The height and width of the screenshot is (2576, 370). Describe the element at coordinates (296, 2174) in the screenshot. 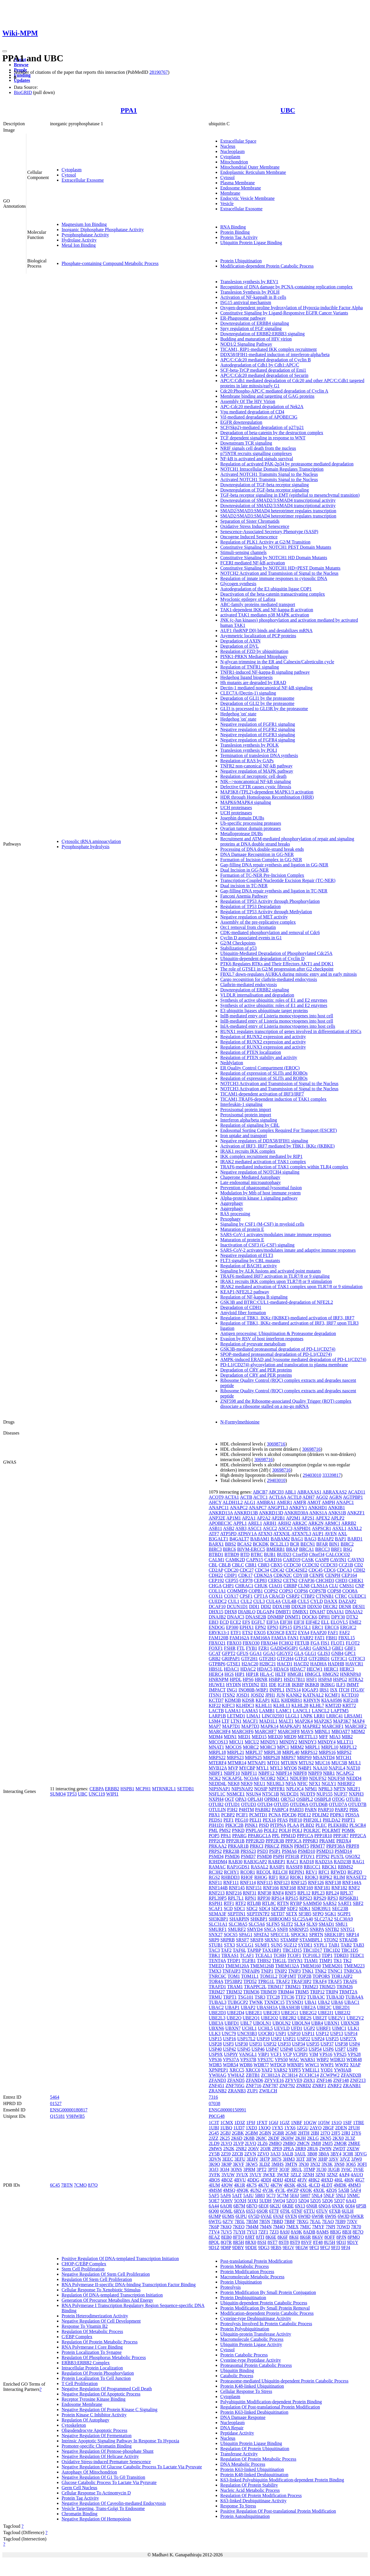

I see `3ZLZ` at that location.